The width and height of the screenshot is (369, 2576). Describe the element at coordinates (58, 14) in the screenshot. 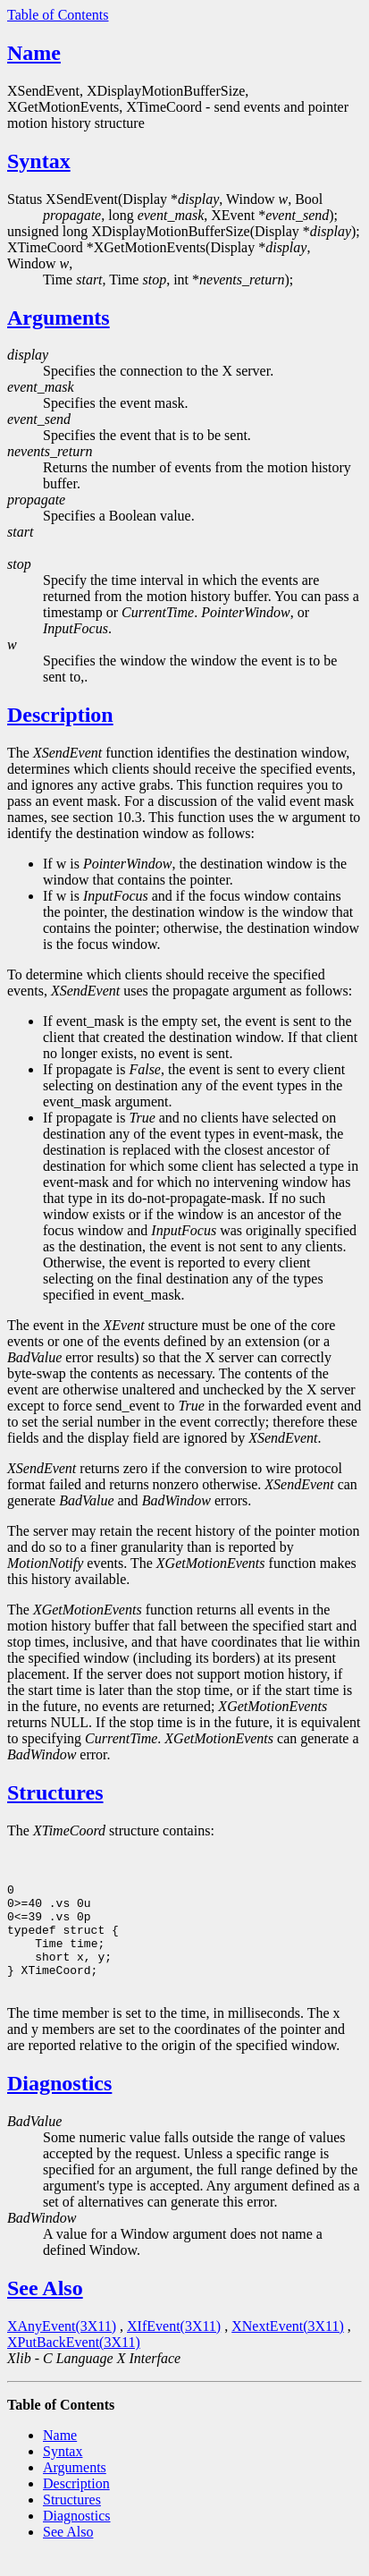

I see `Table of Contents` at that location.